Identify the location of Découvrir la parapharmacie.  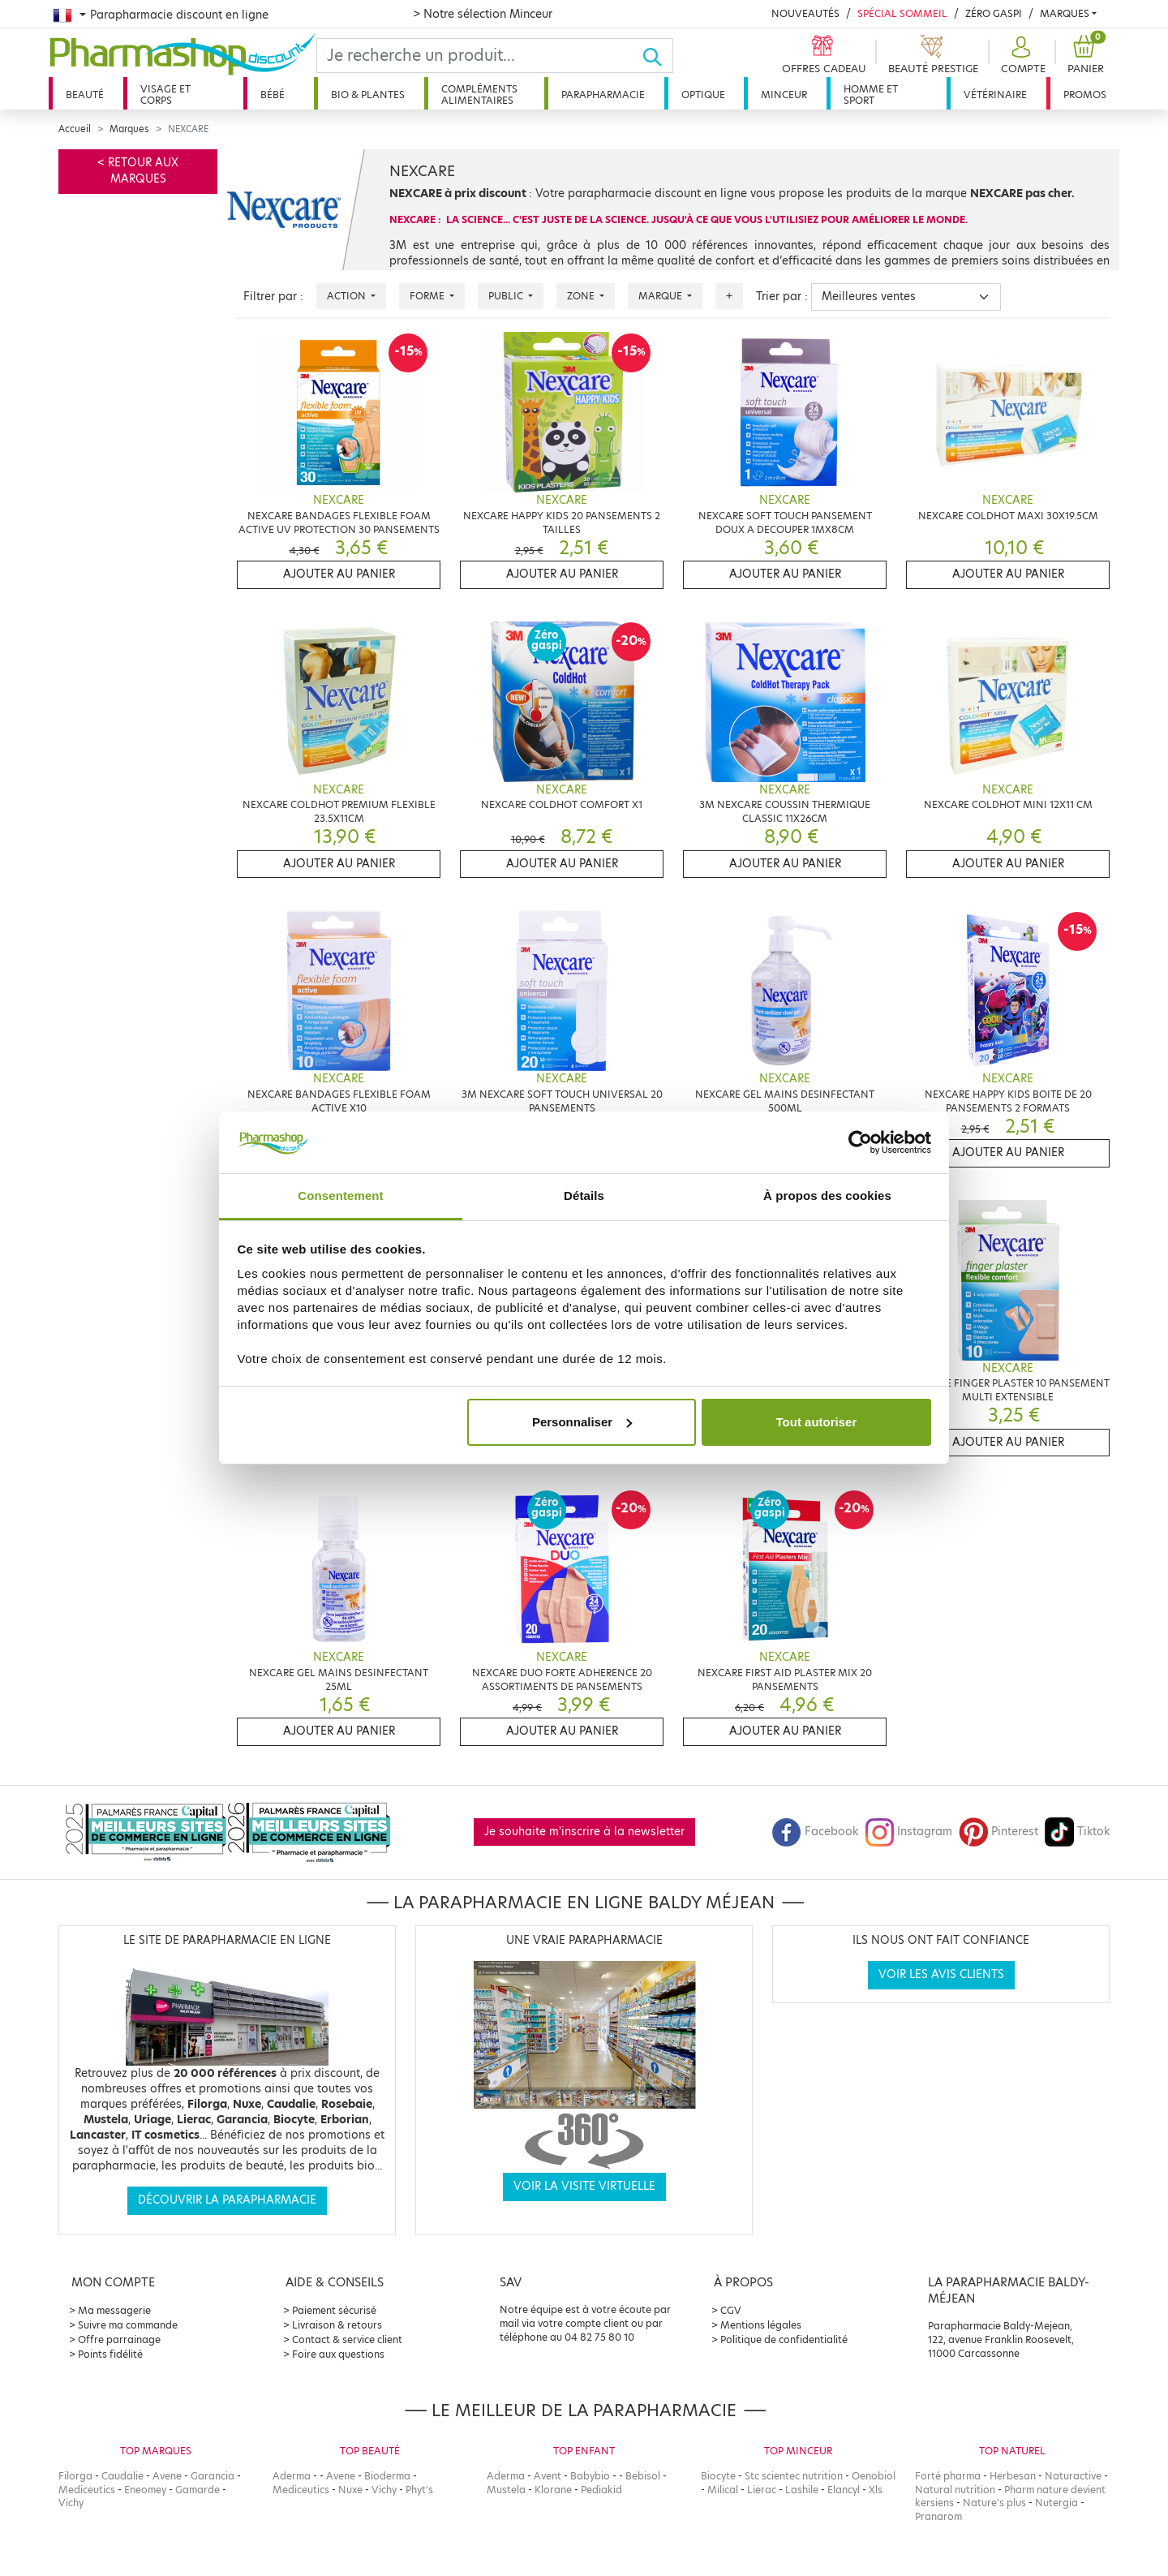
(227, 2200).